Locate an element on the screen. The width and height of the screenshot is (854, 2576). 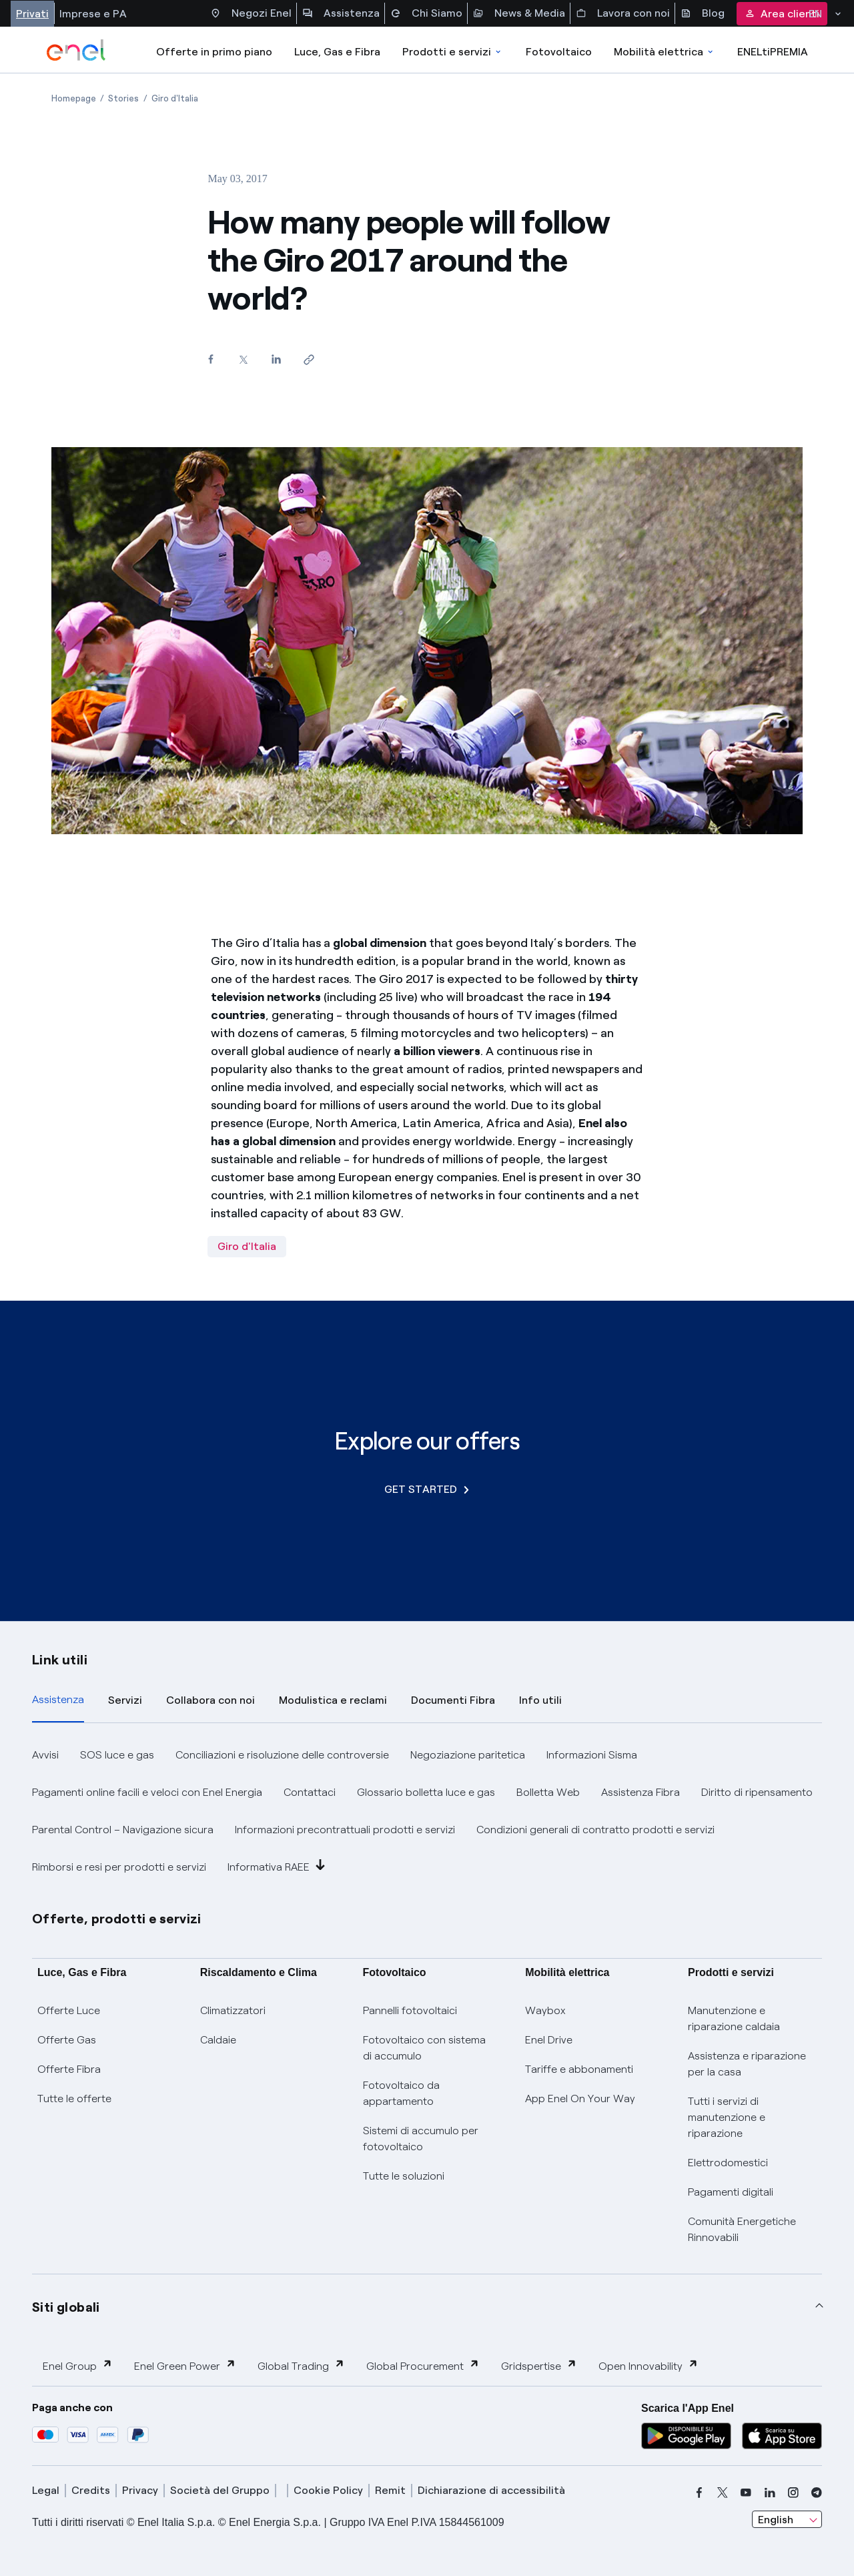
Waybox is located at coordinates (545, 2010).